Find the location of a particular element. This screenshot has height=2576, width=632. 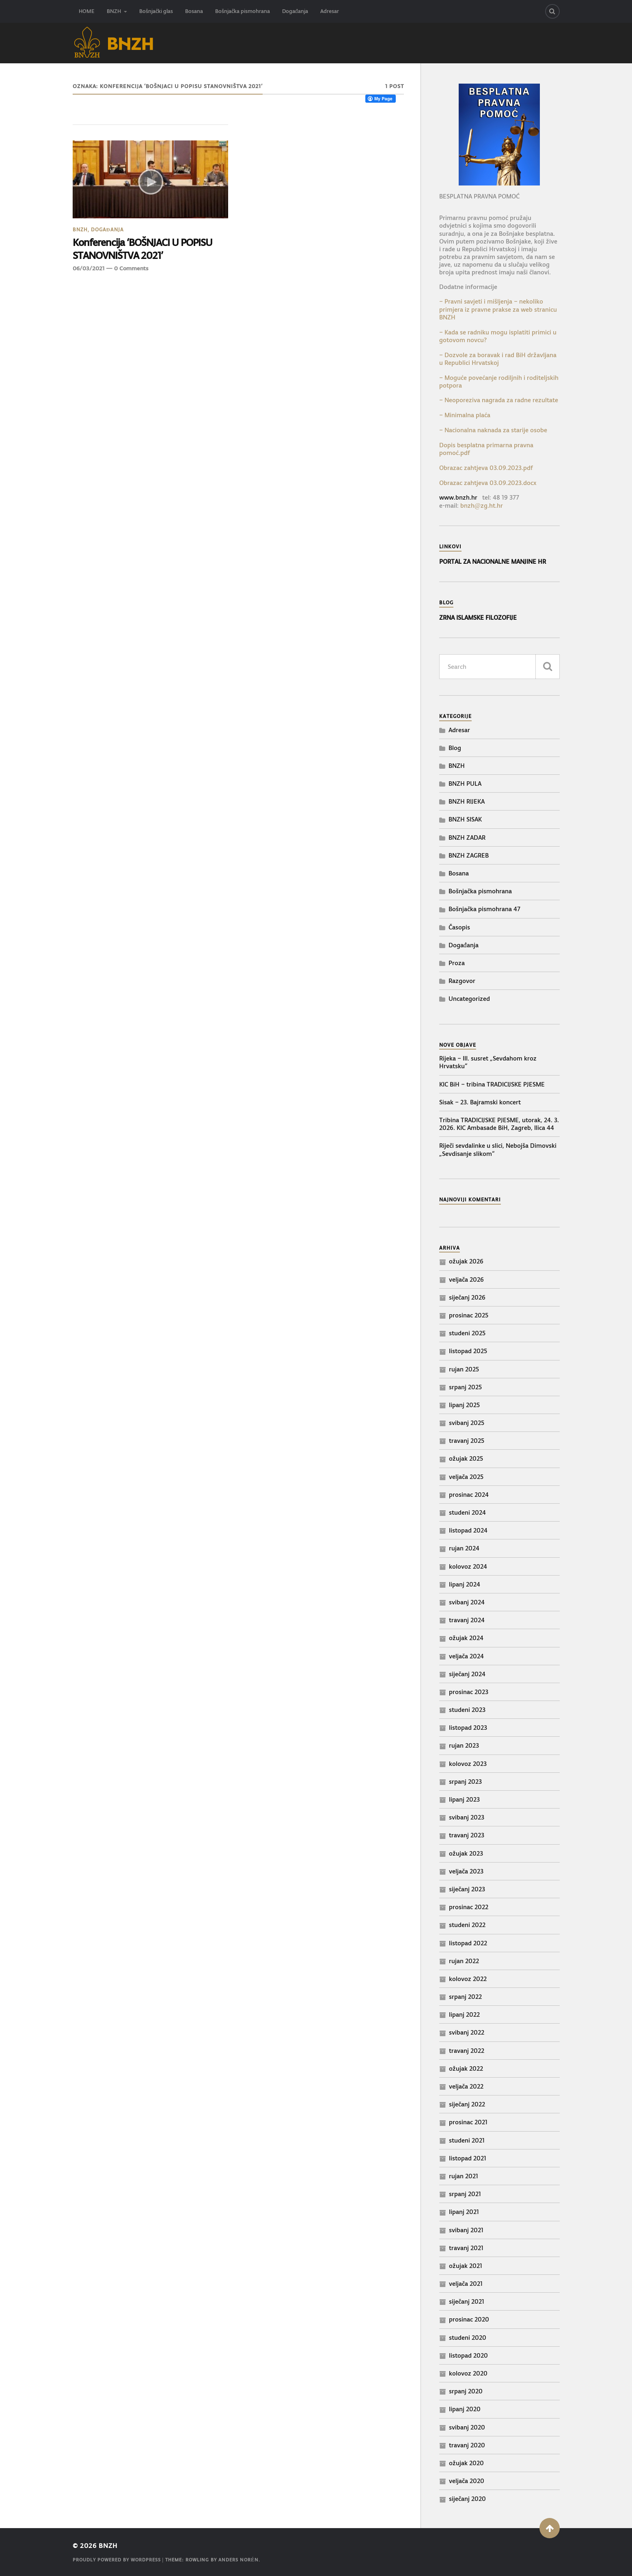

Anders Norén is located at coordinates (238, 2560).